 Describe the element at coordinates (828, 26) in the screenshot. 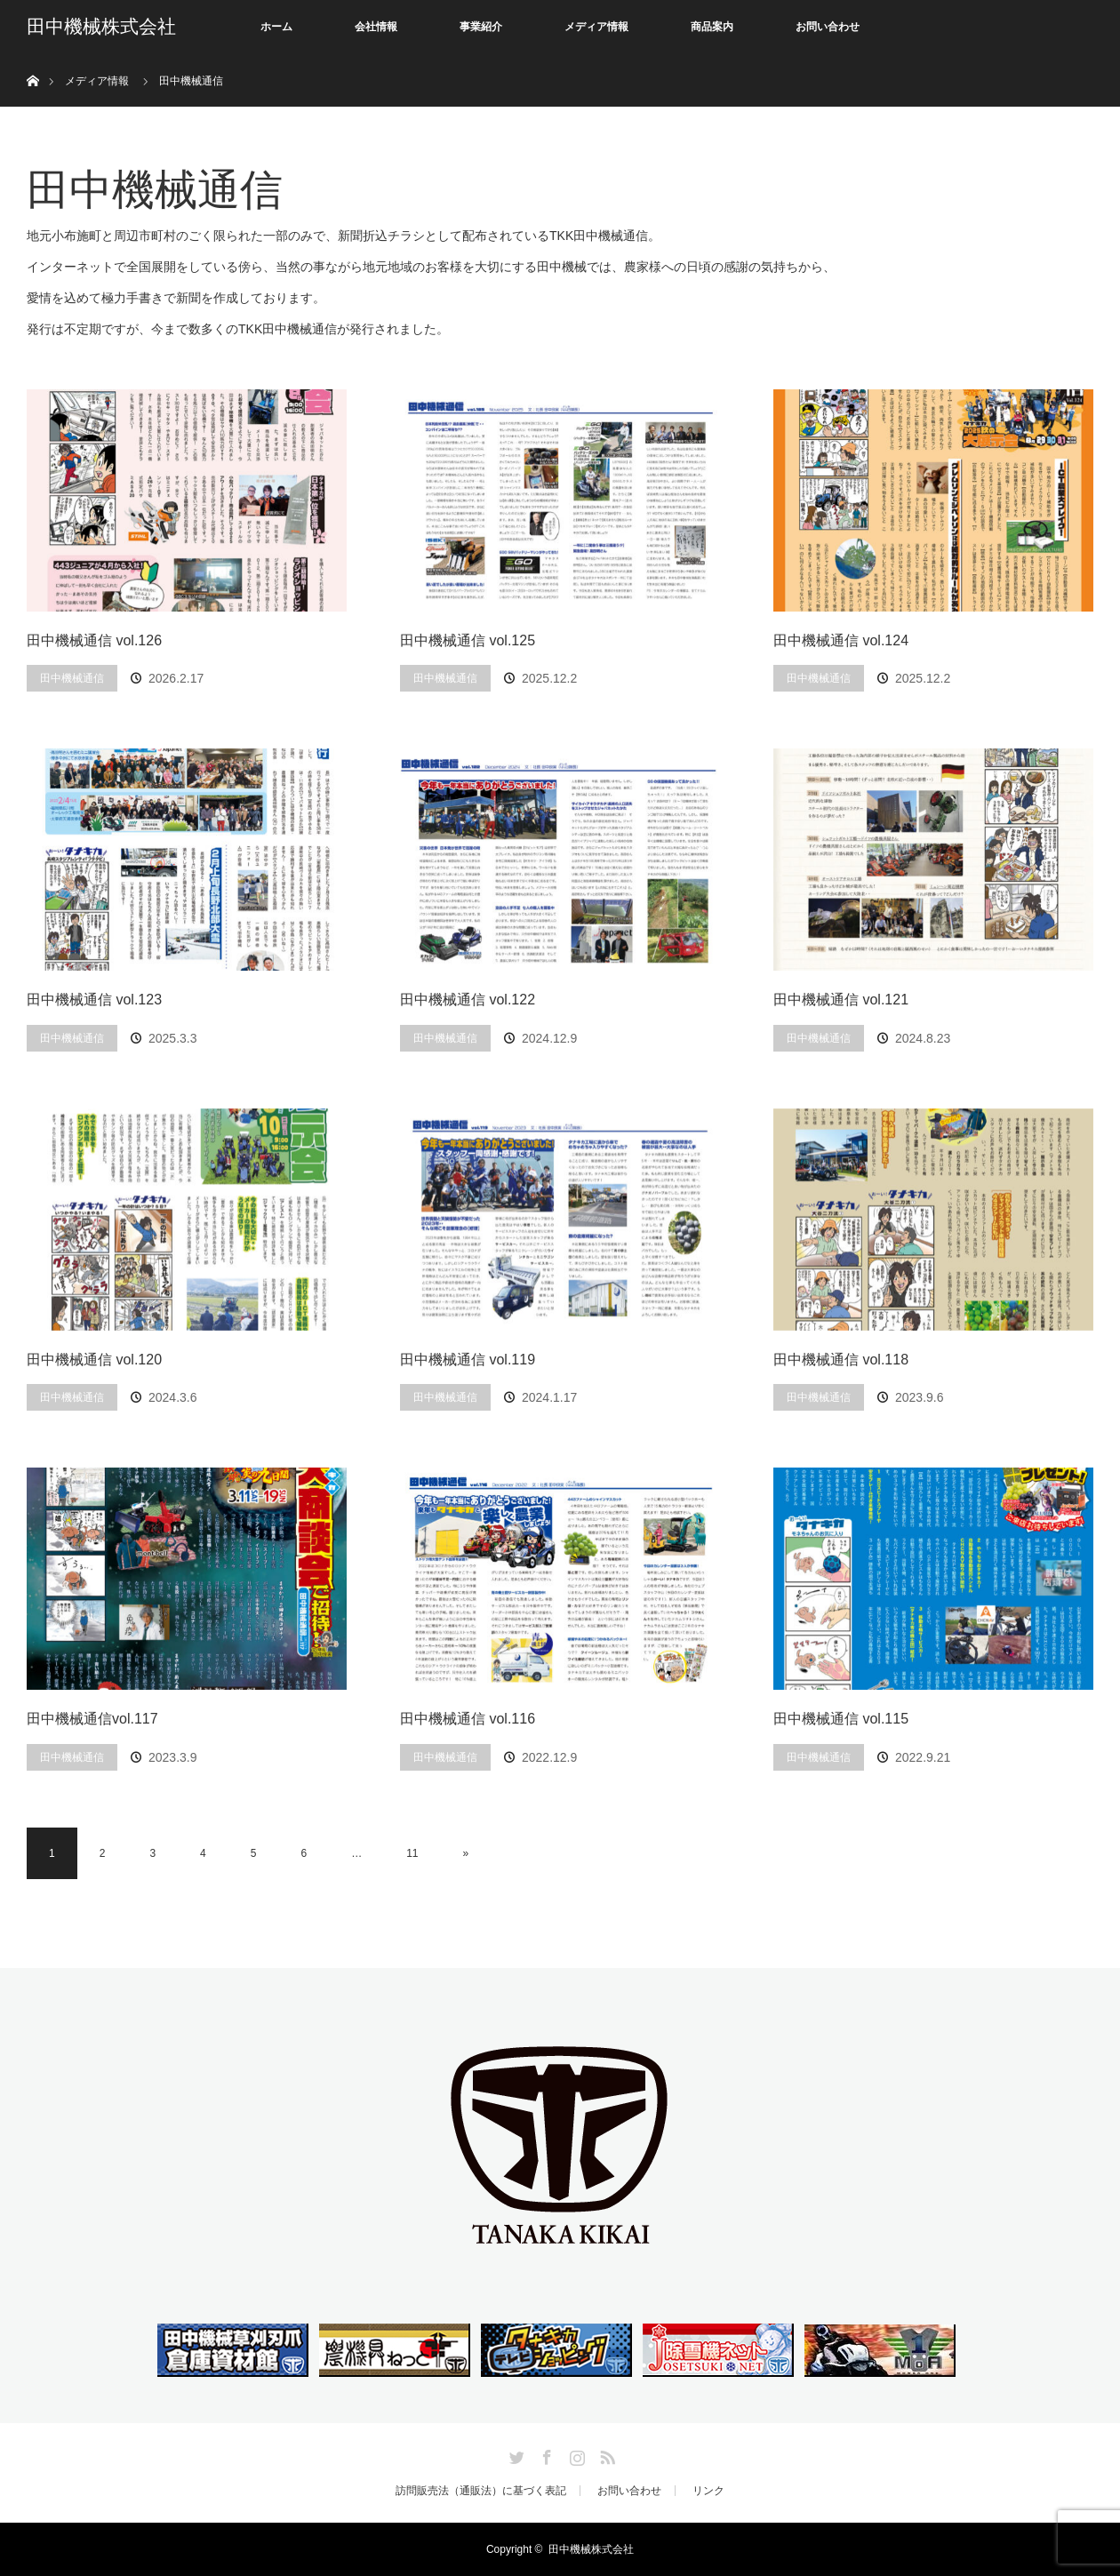

I see `お問い合わせ` at that location.